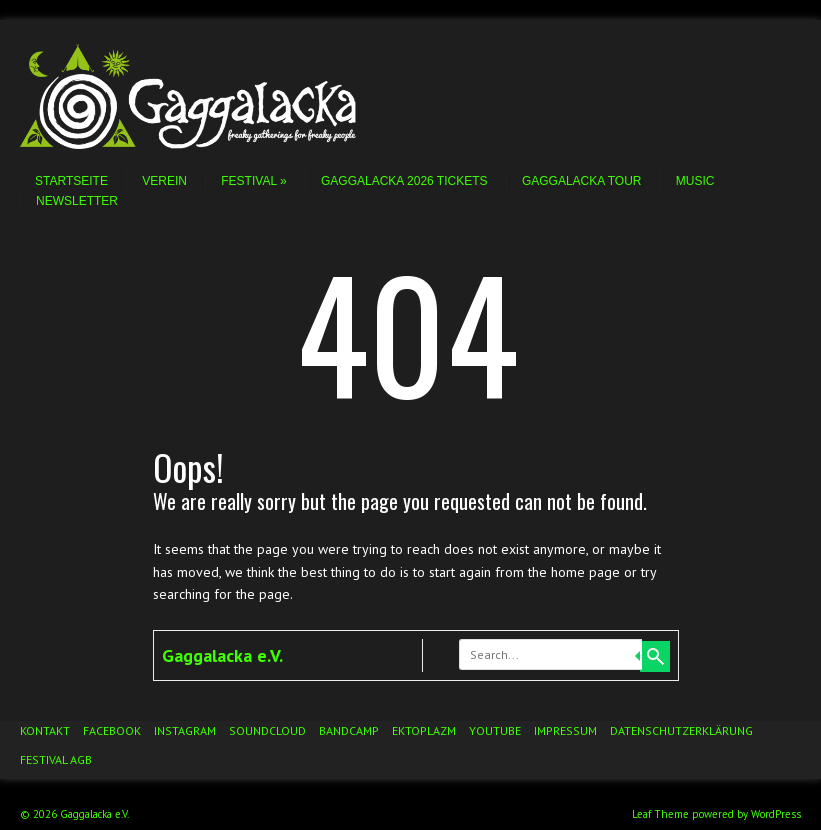  Describe the element at coordinates (164, 181) in the screenshot. I see `Verein` at that location.